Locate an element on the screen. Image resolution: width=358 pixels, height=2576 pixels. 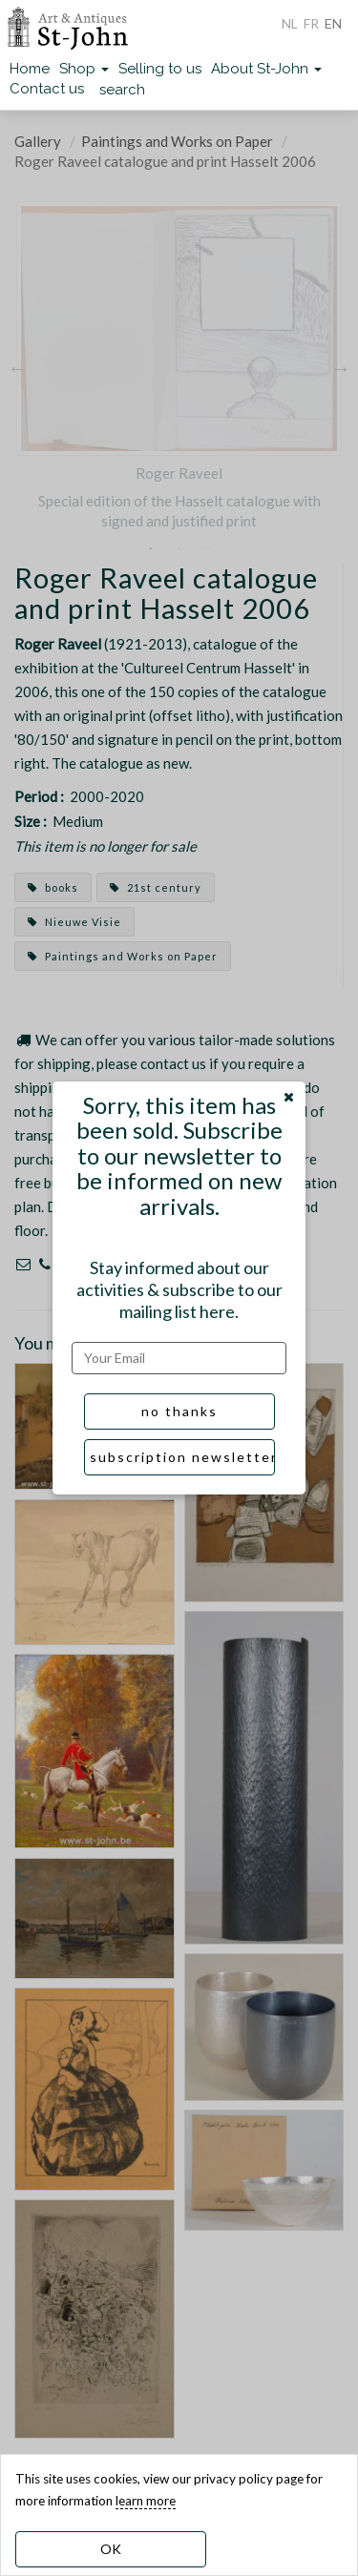
Shop [button] is located at coordinates (84, 68).